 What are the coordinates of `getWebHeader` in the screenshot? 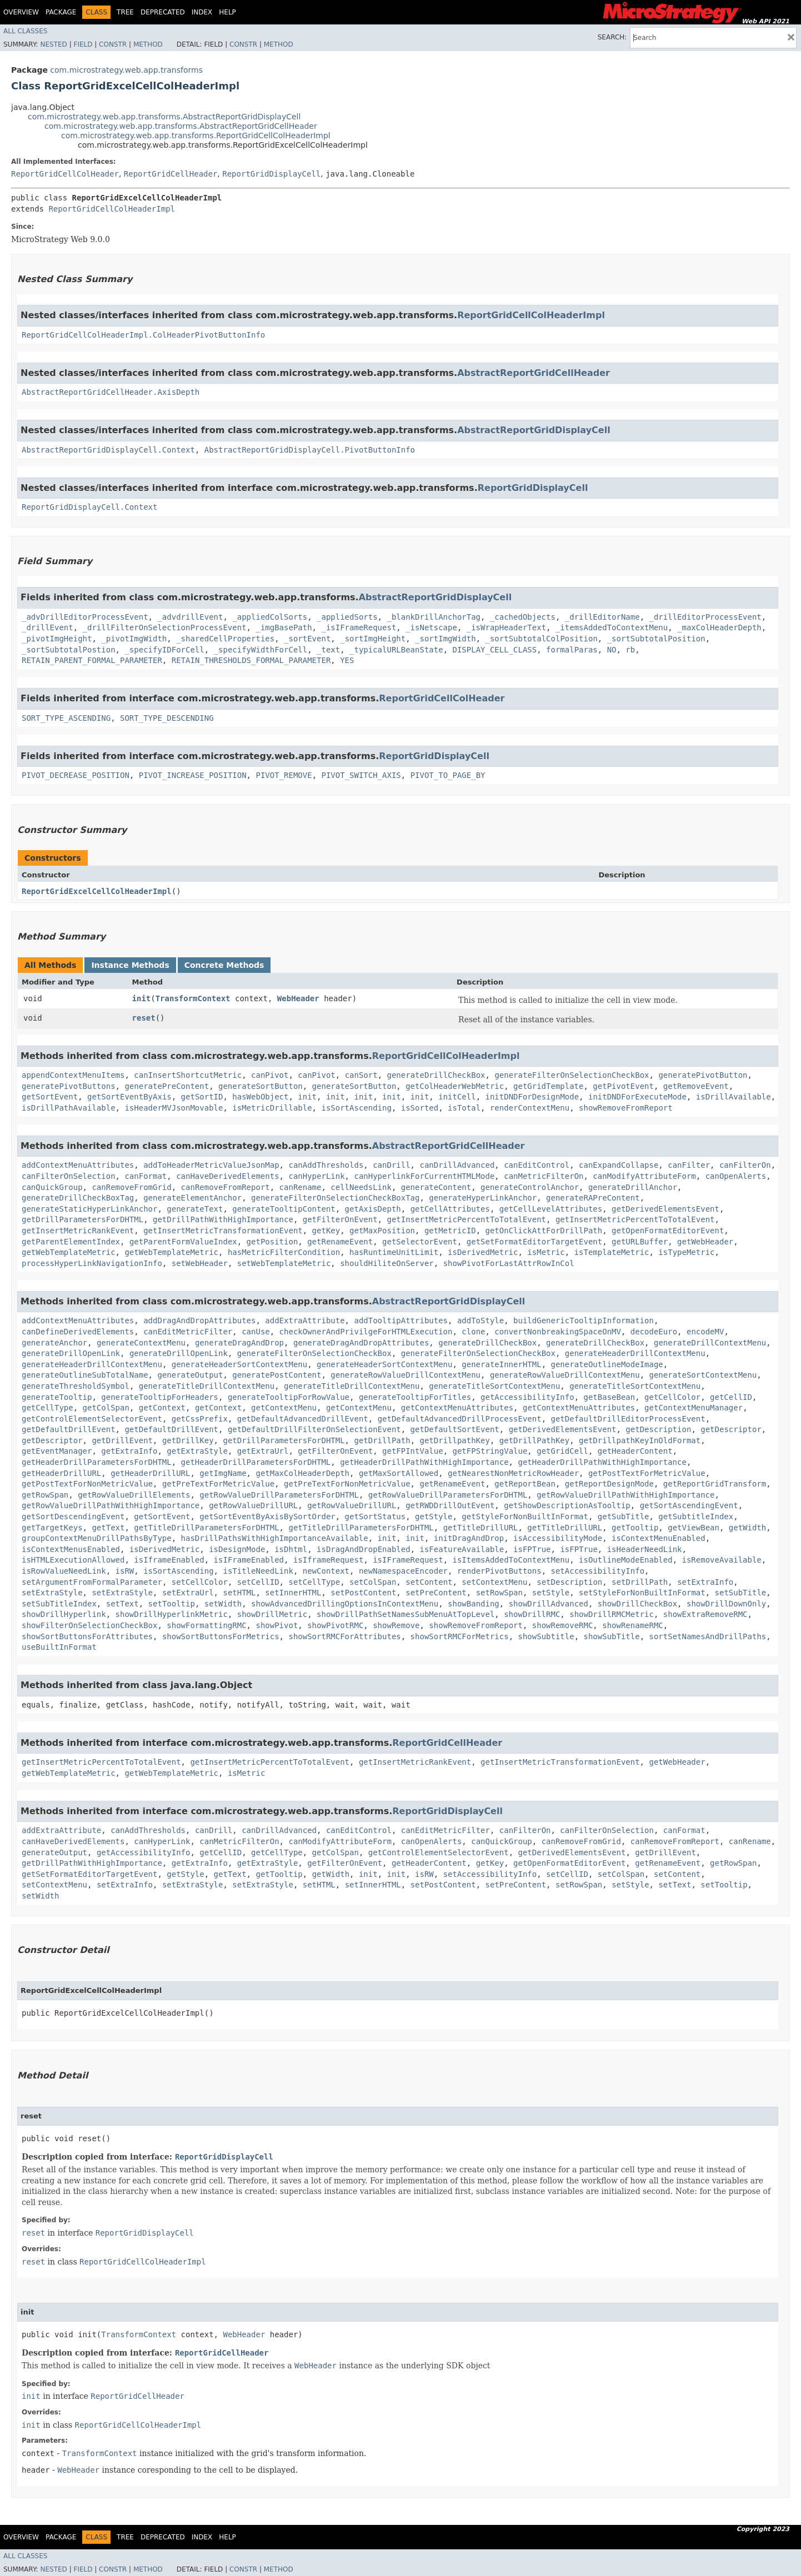 It's located at (705, 1241).